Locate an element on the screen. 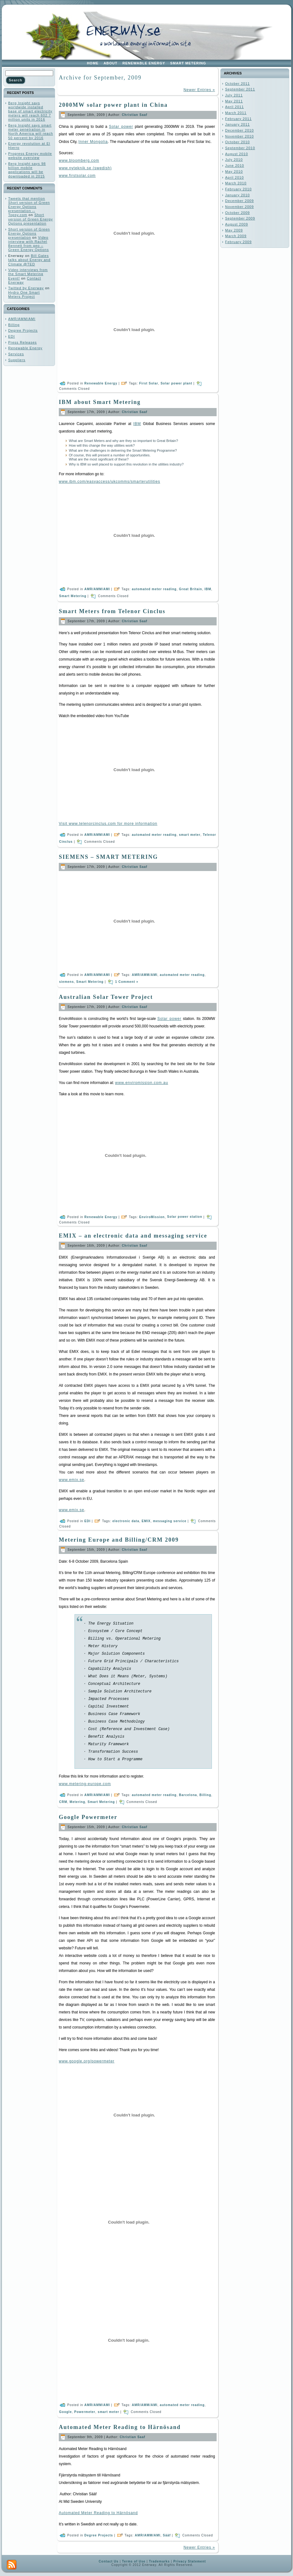  www.bloomberg.com is located at coordinates (79, 160).